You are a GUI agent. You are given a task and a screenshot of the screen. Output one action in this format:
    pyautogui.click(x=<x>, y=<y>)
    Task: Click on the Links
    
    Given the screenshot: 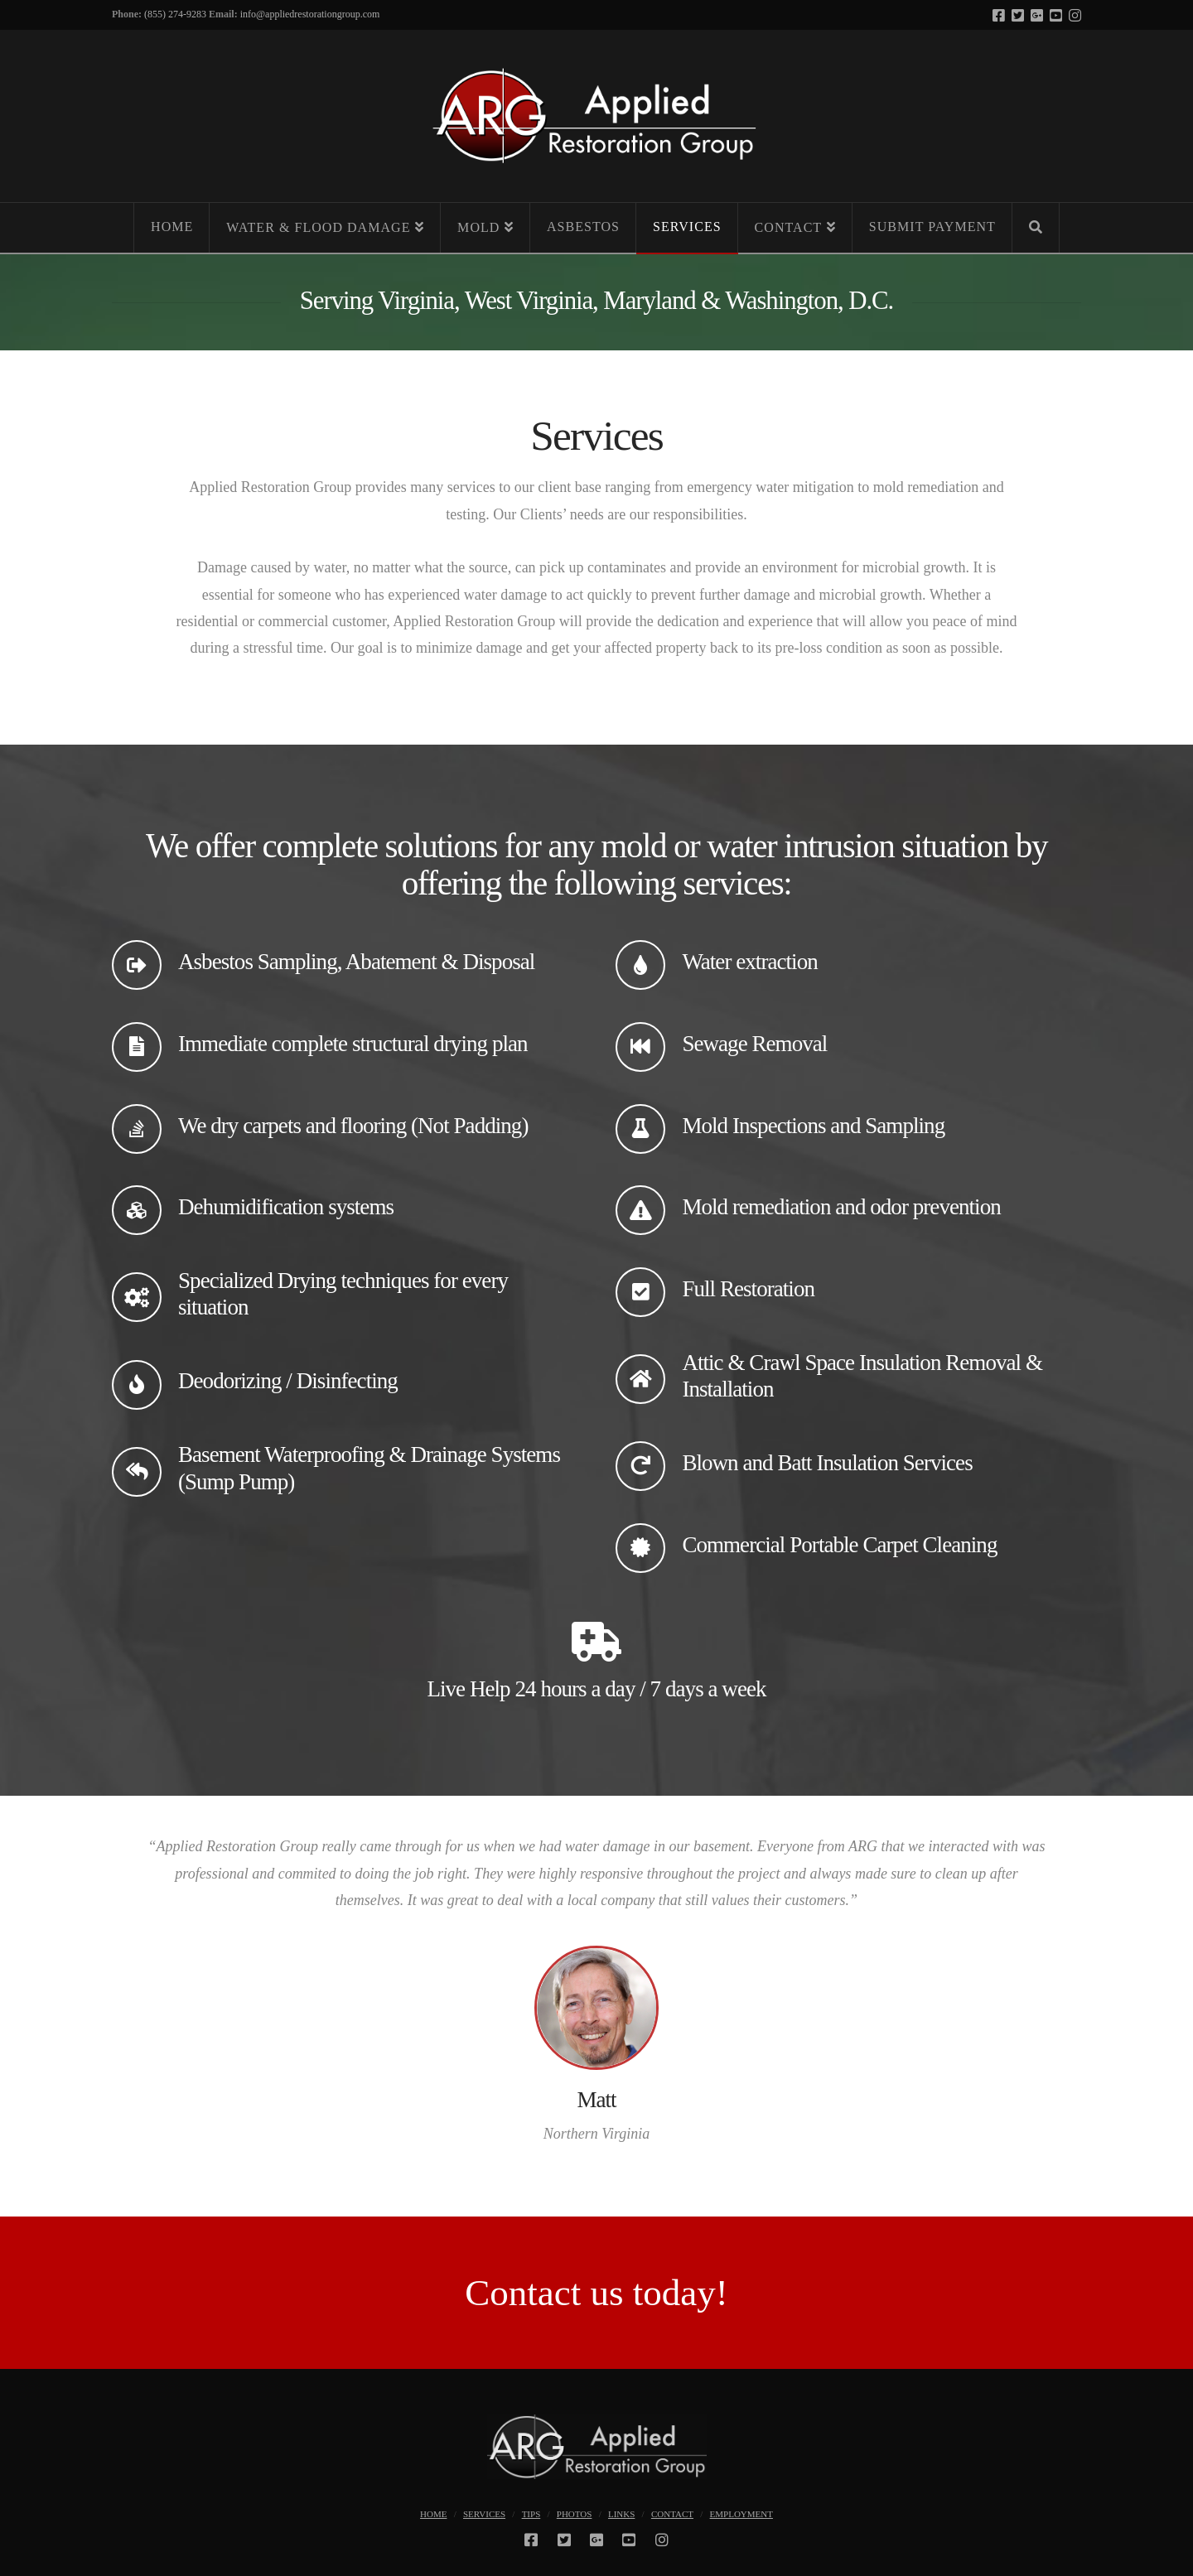 What is the action you would take?
    pyautogui.click(x=621, y=2514)
    